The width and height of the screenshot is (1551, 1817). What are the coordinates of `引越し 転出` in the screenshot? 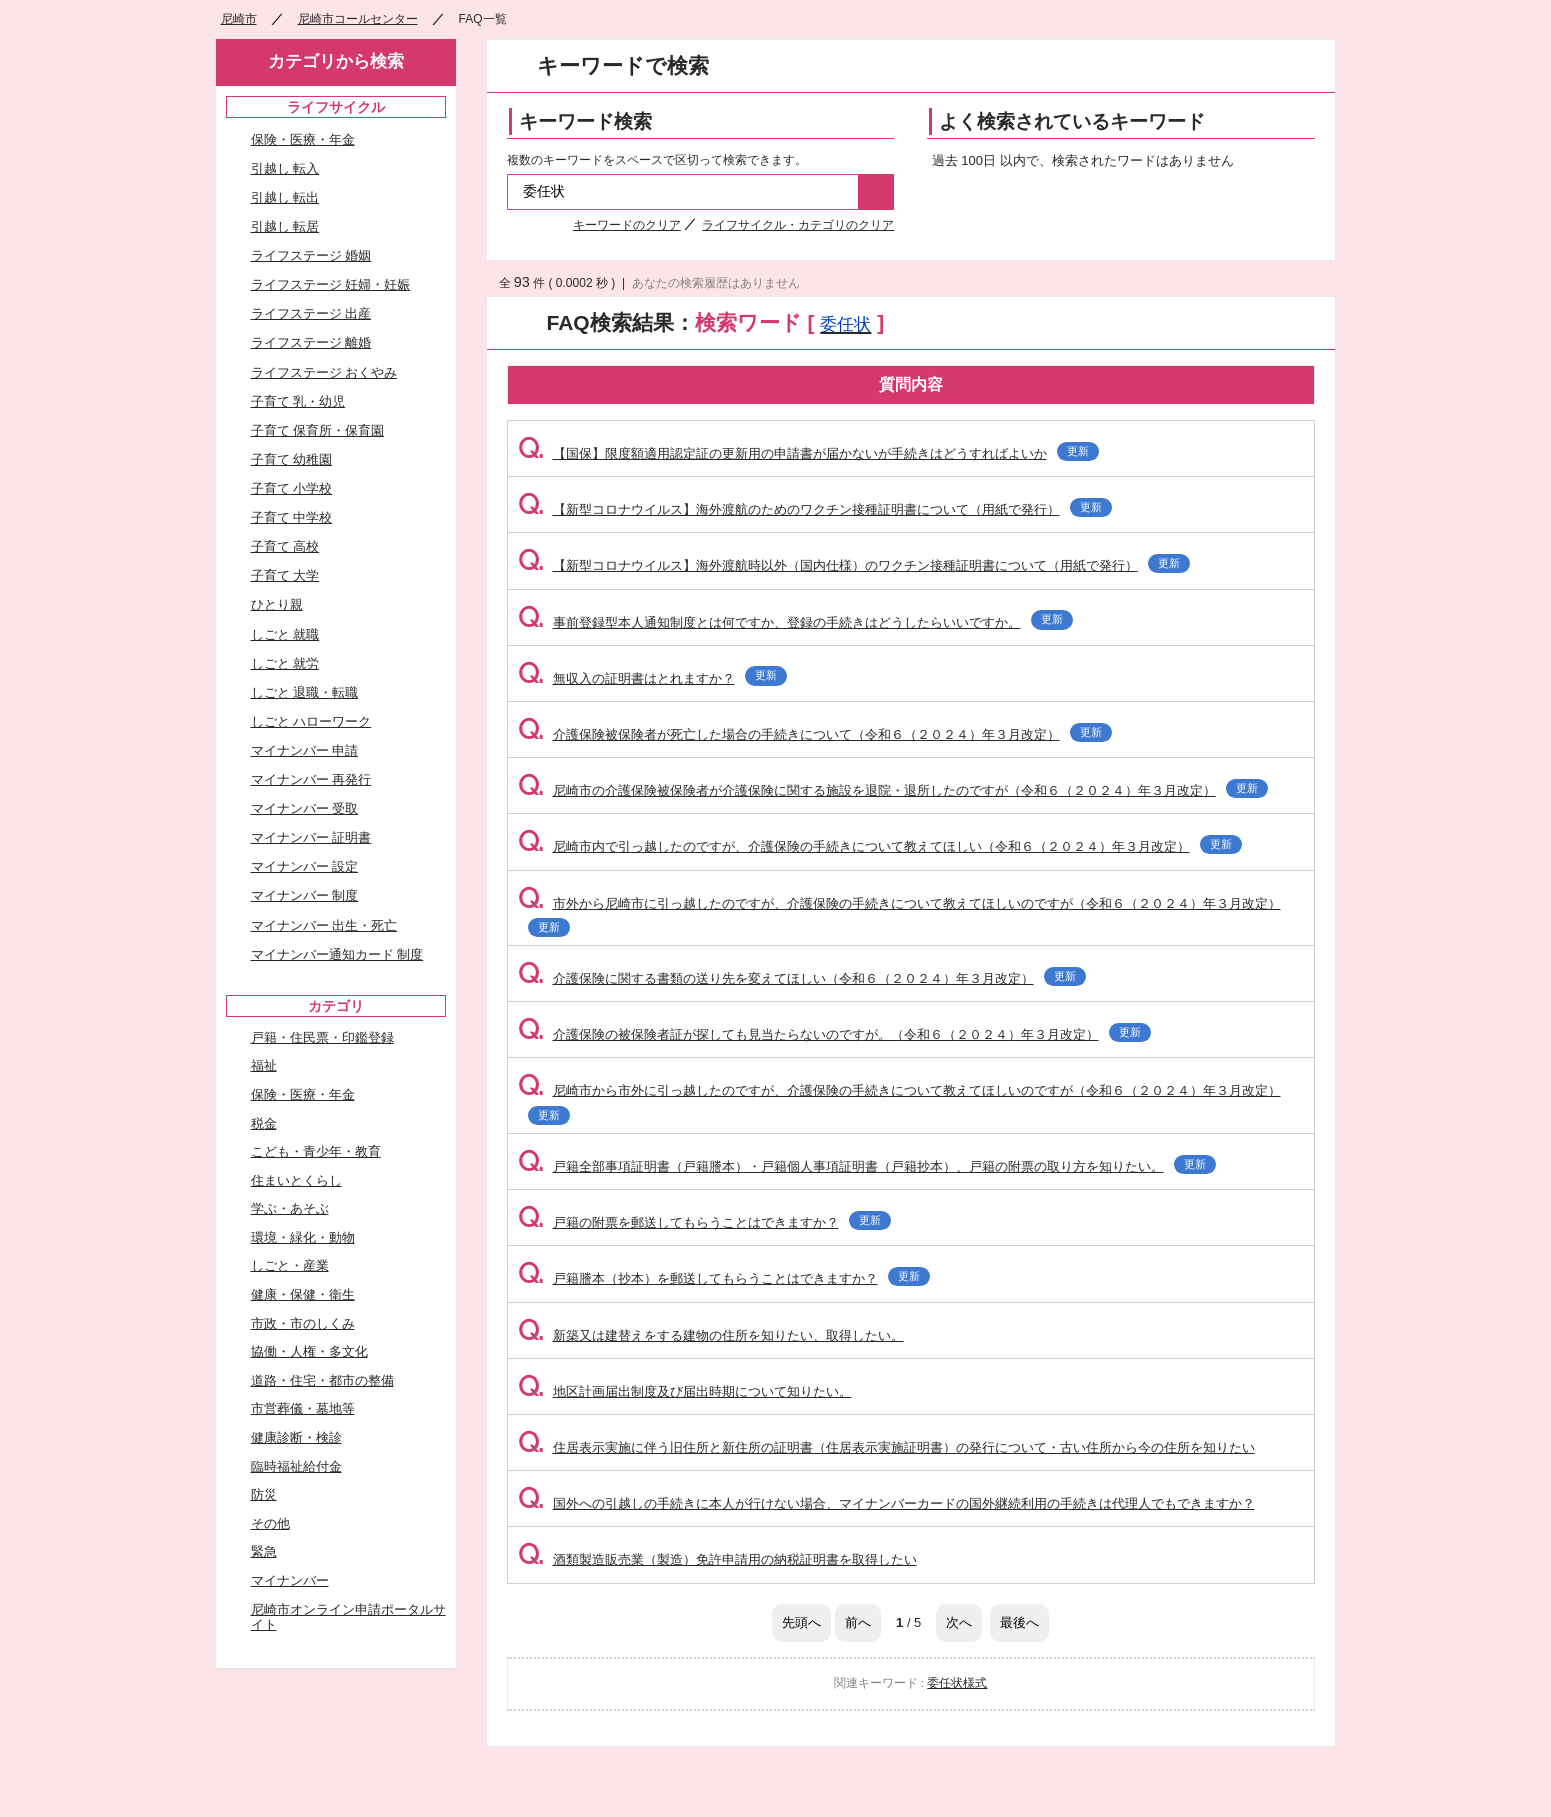 It's located at (285, 197).